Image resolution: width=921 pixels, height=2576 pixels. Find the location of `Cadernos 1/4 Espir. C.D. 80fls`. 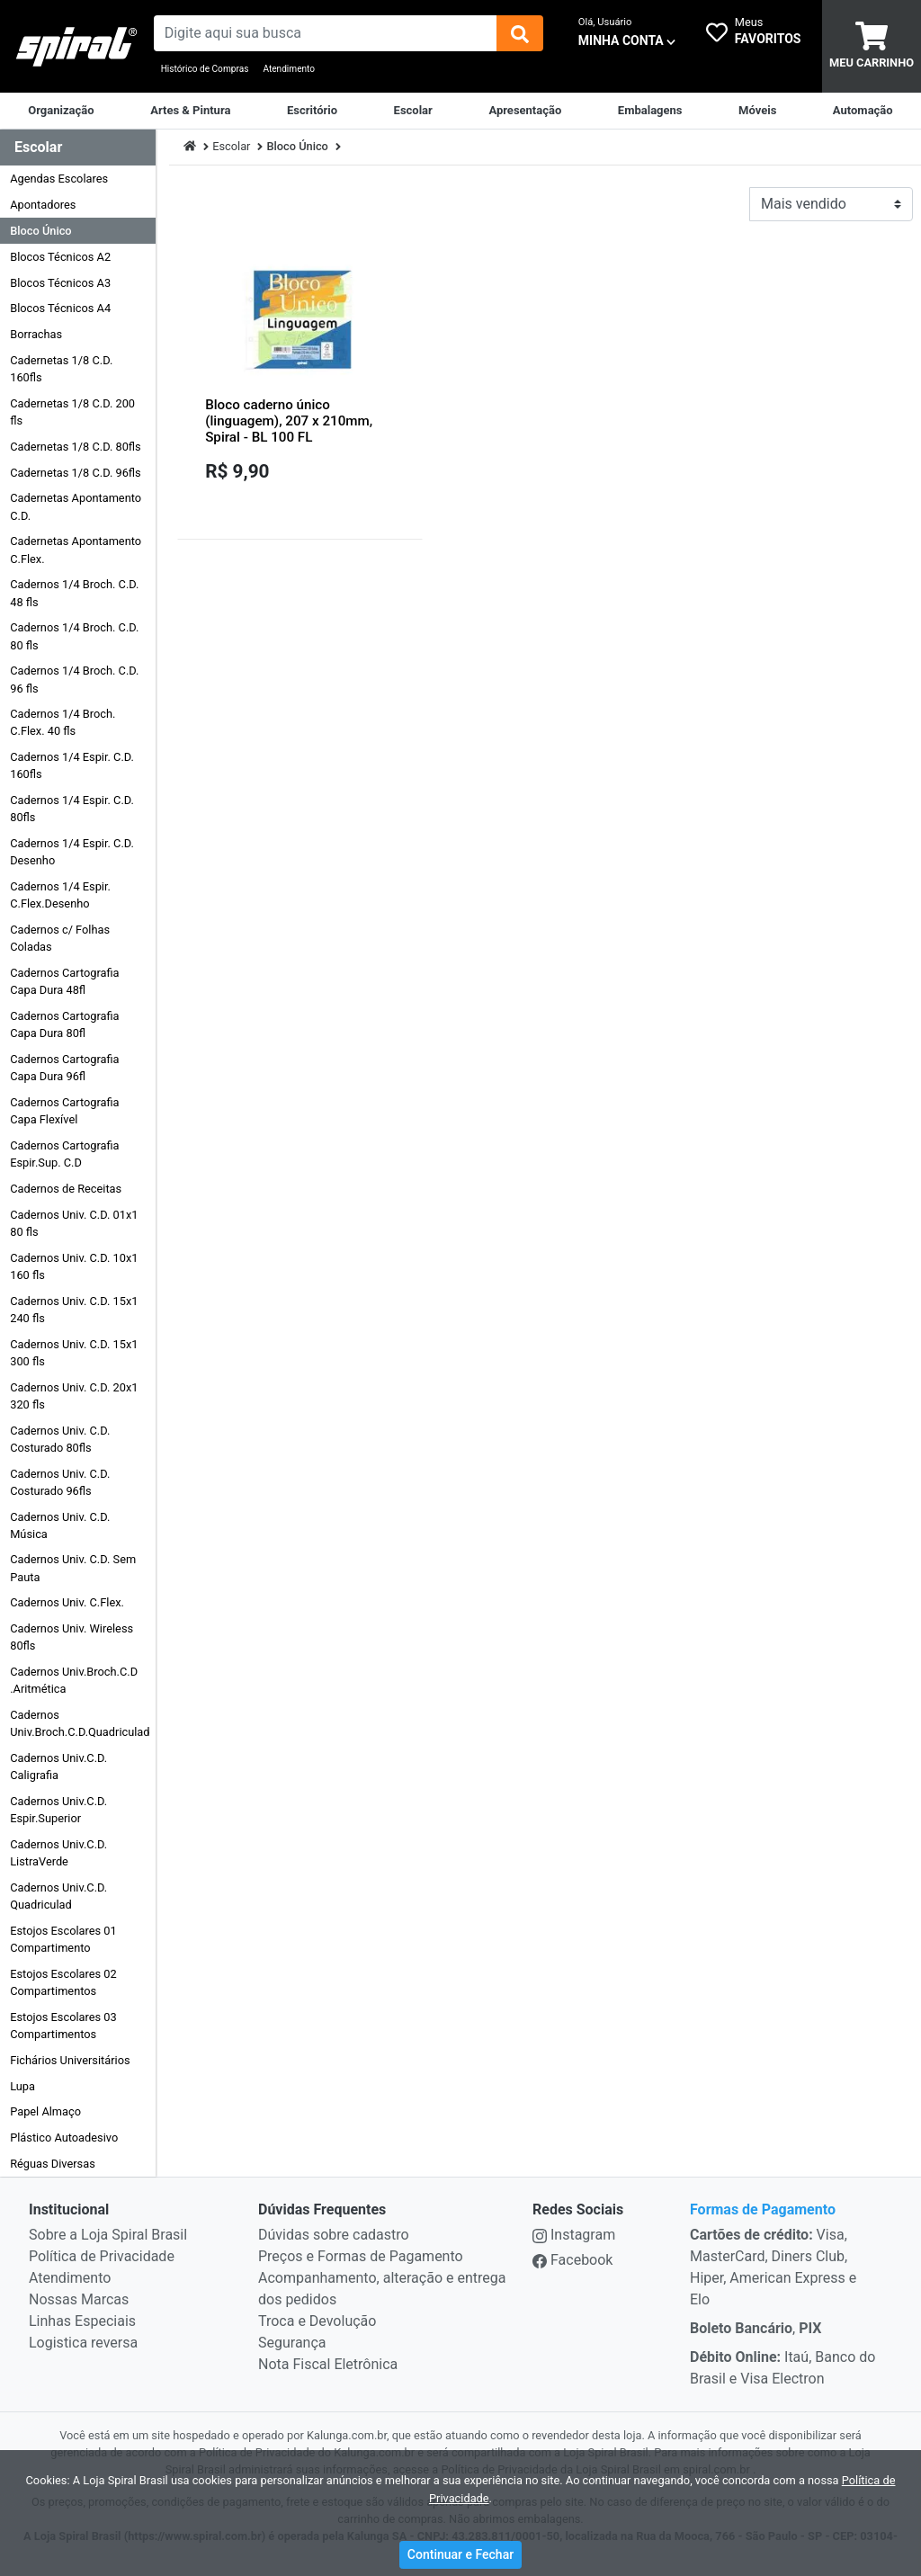

Cadernos 1/4 Espir. C.D. 80fls is located at coordinates (72, 808).